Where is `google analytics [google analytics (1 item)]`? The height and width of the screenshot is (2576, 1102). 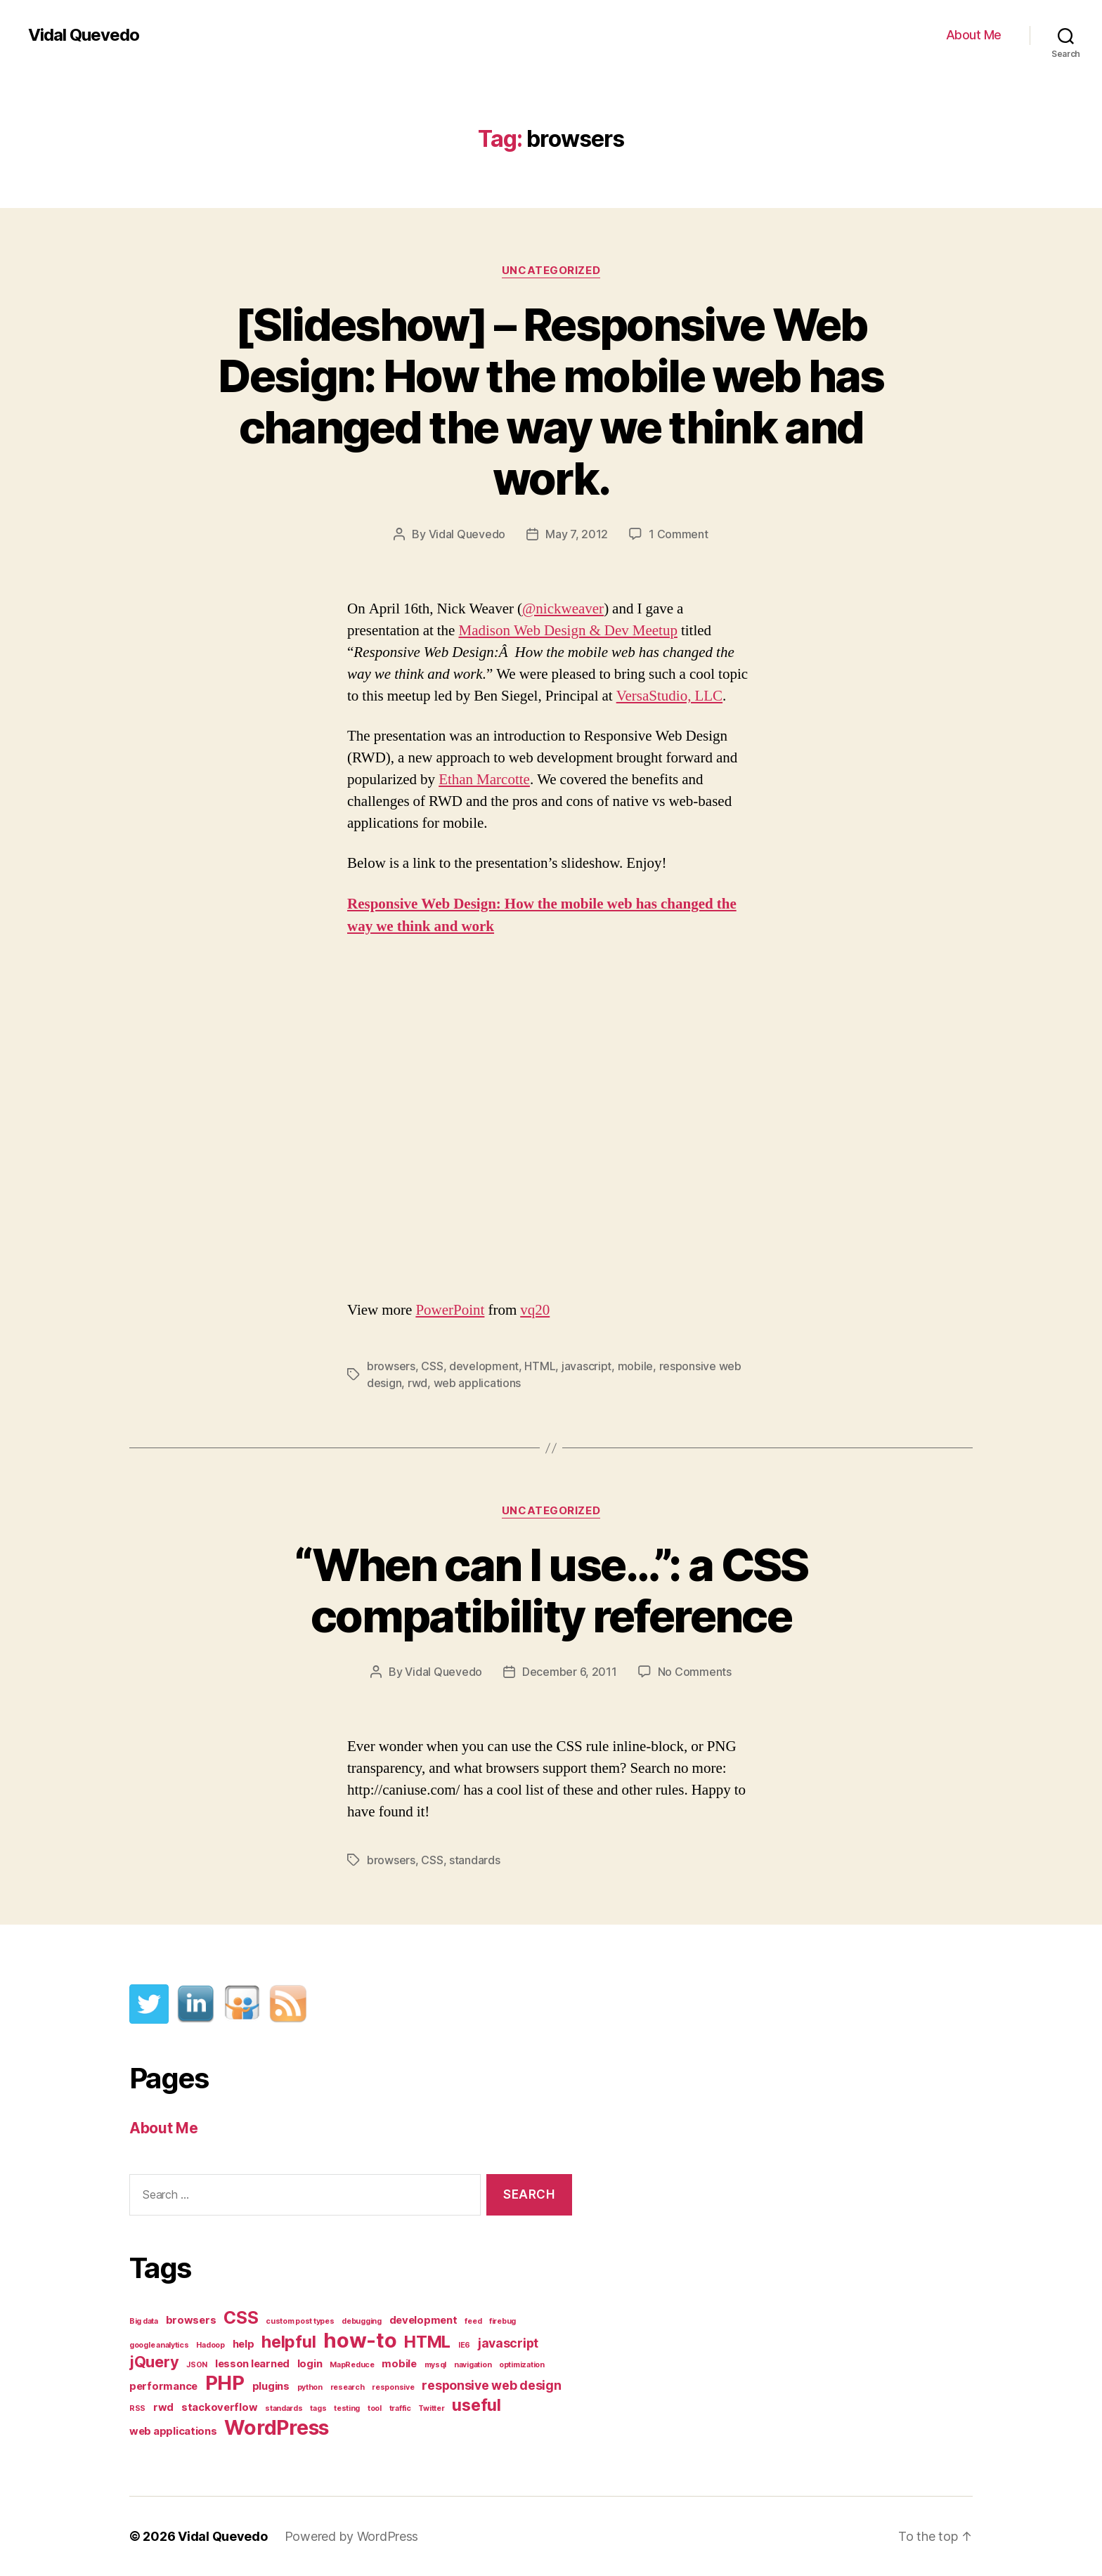 google analytics [google analytics (1 item)] is located at coordinates (159, 2345).